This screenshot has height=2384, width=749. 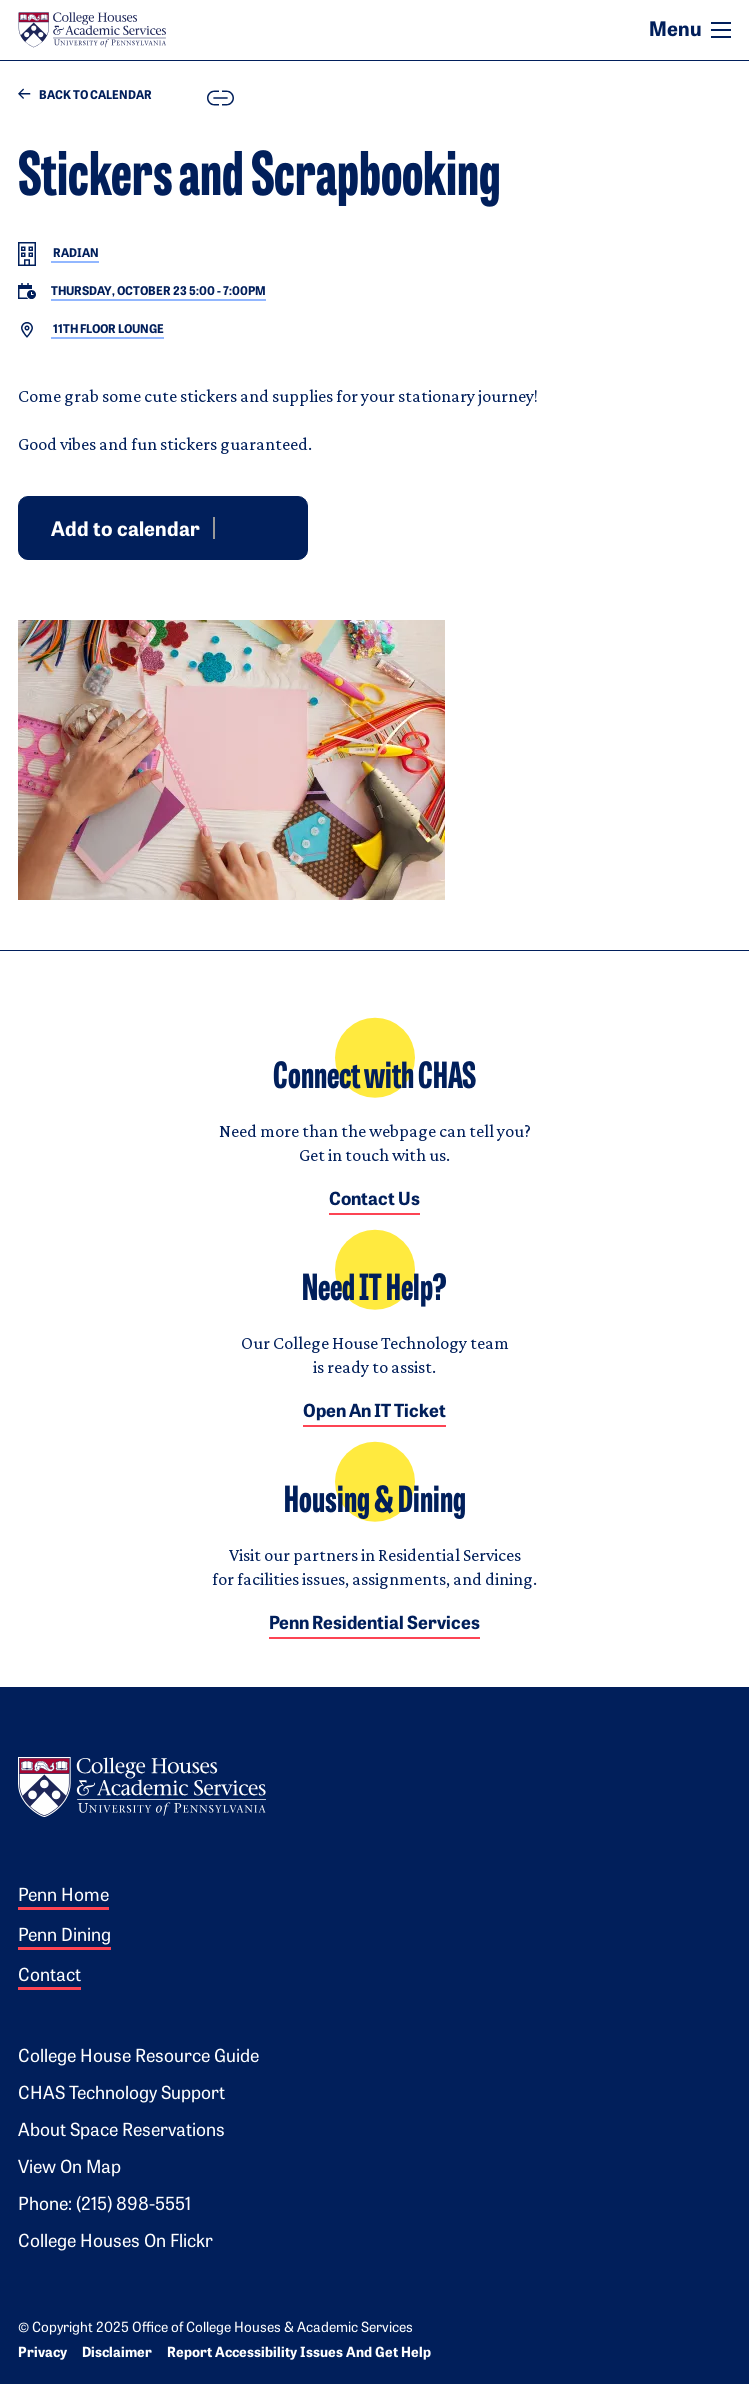 What do you see at coordinates (64, 1936) in the screenshot?
I see `Penn Dining` at bounding box center [64, 1936].